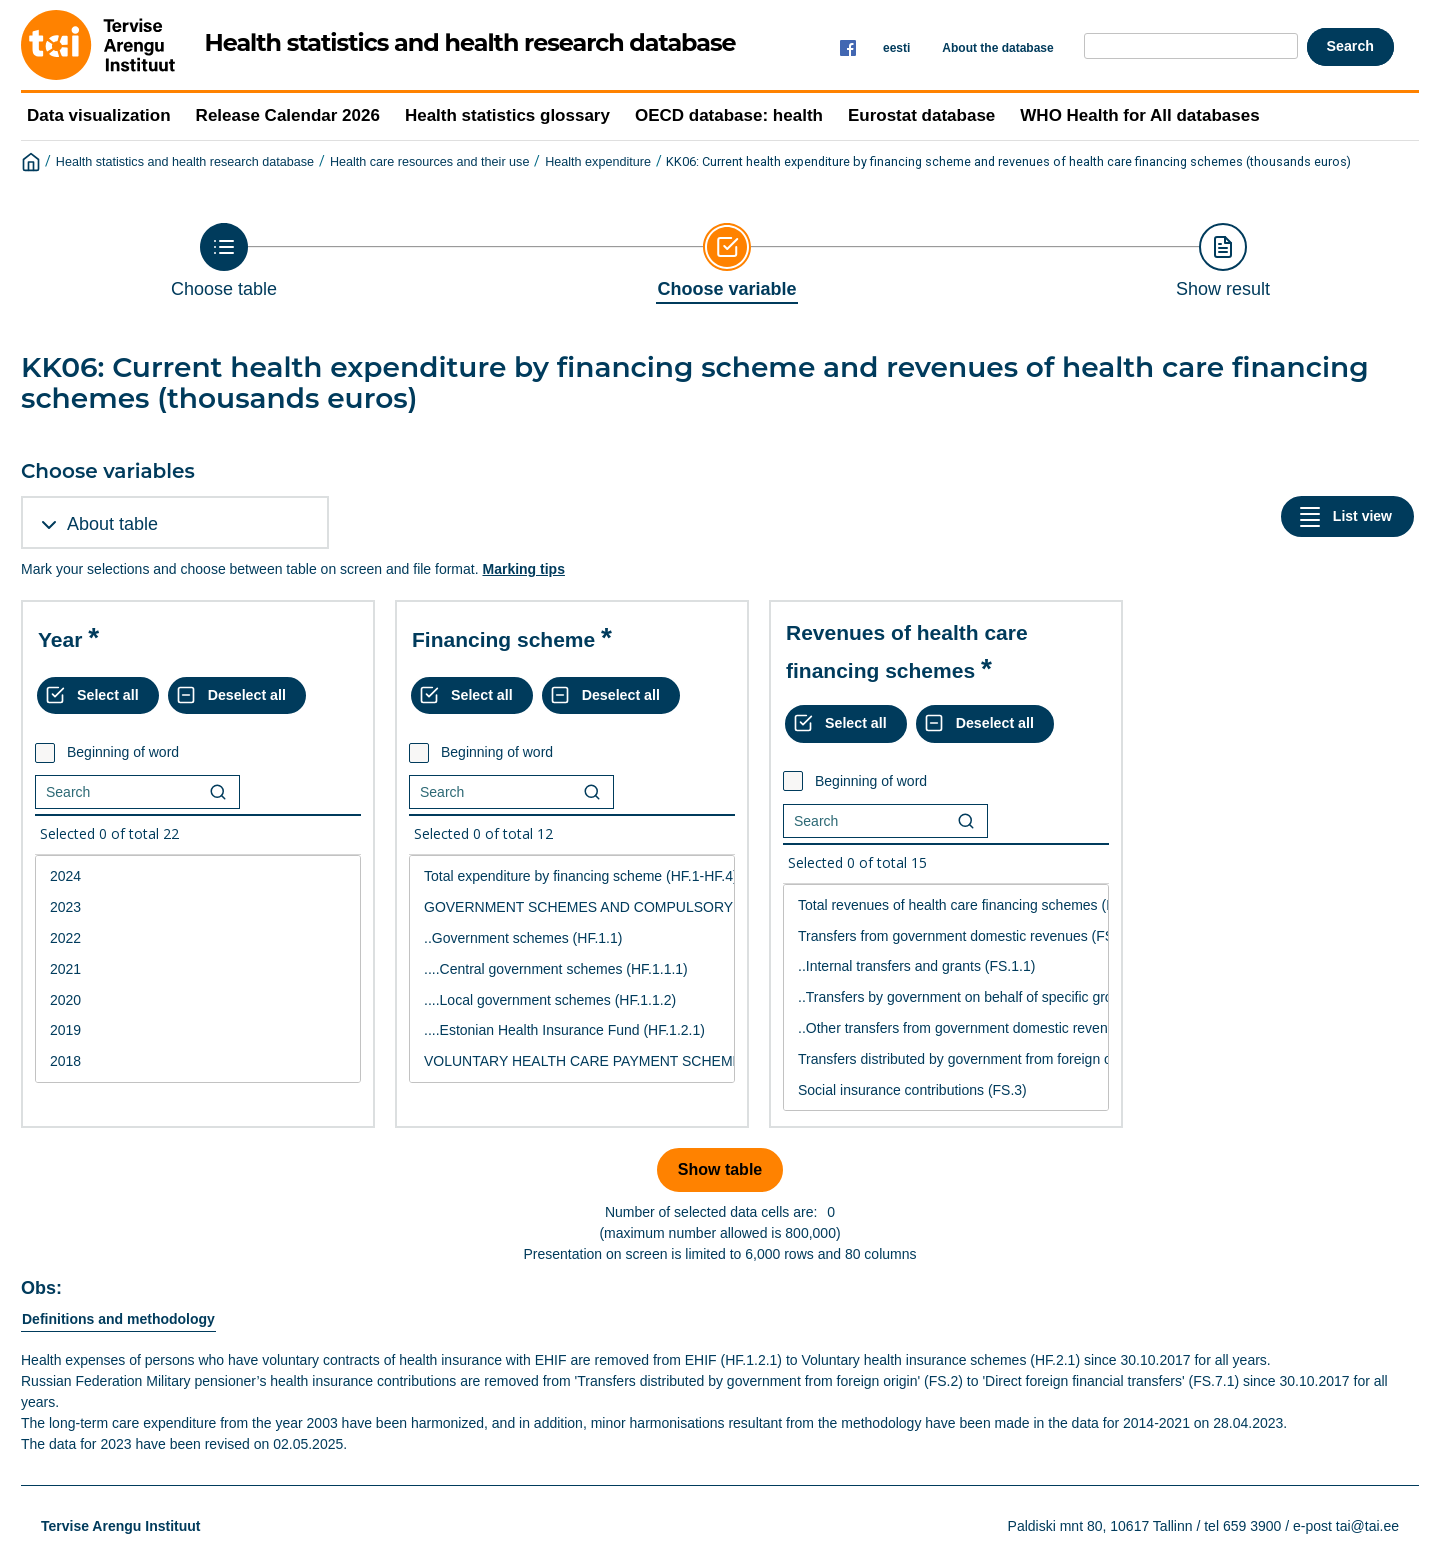  I want to click on Definitions and methodology, so click(118, 1319).